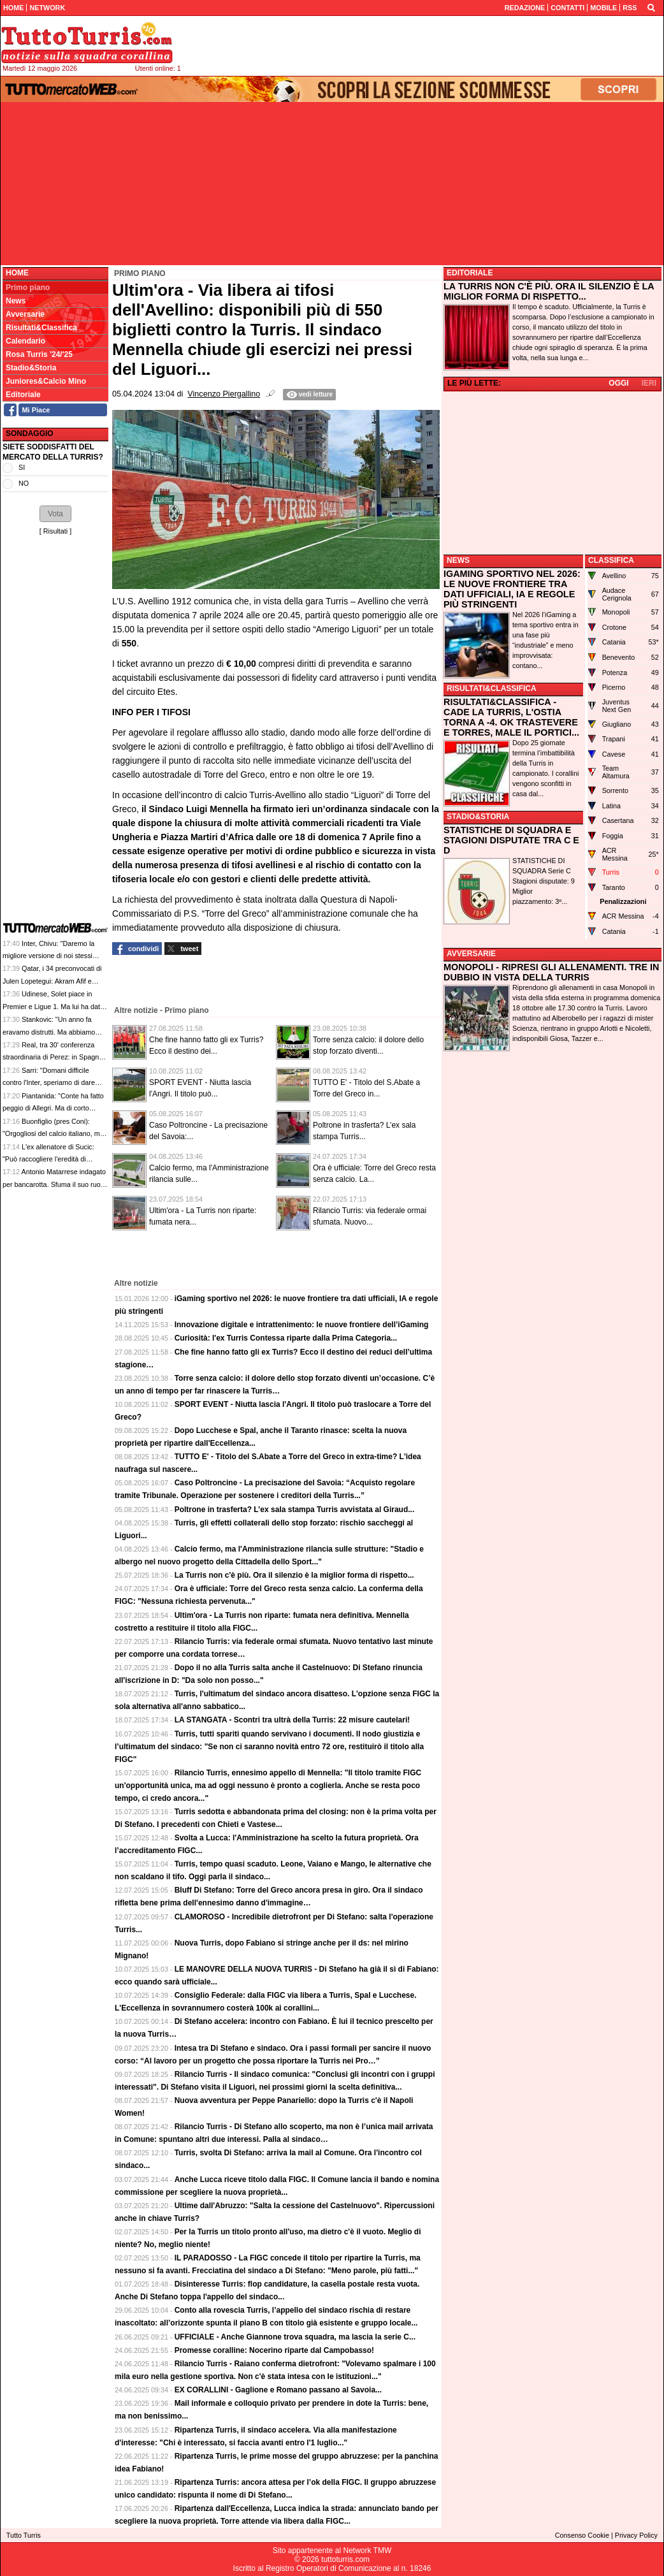 The width and height of the screenshot is (664, 2576). I want to click on Inter, Chivu: "Daremo la migliore versione di noi stessi contro la Lazio domani", so click(48, 956).